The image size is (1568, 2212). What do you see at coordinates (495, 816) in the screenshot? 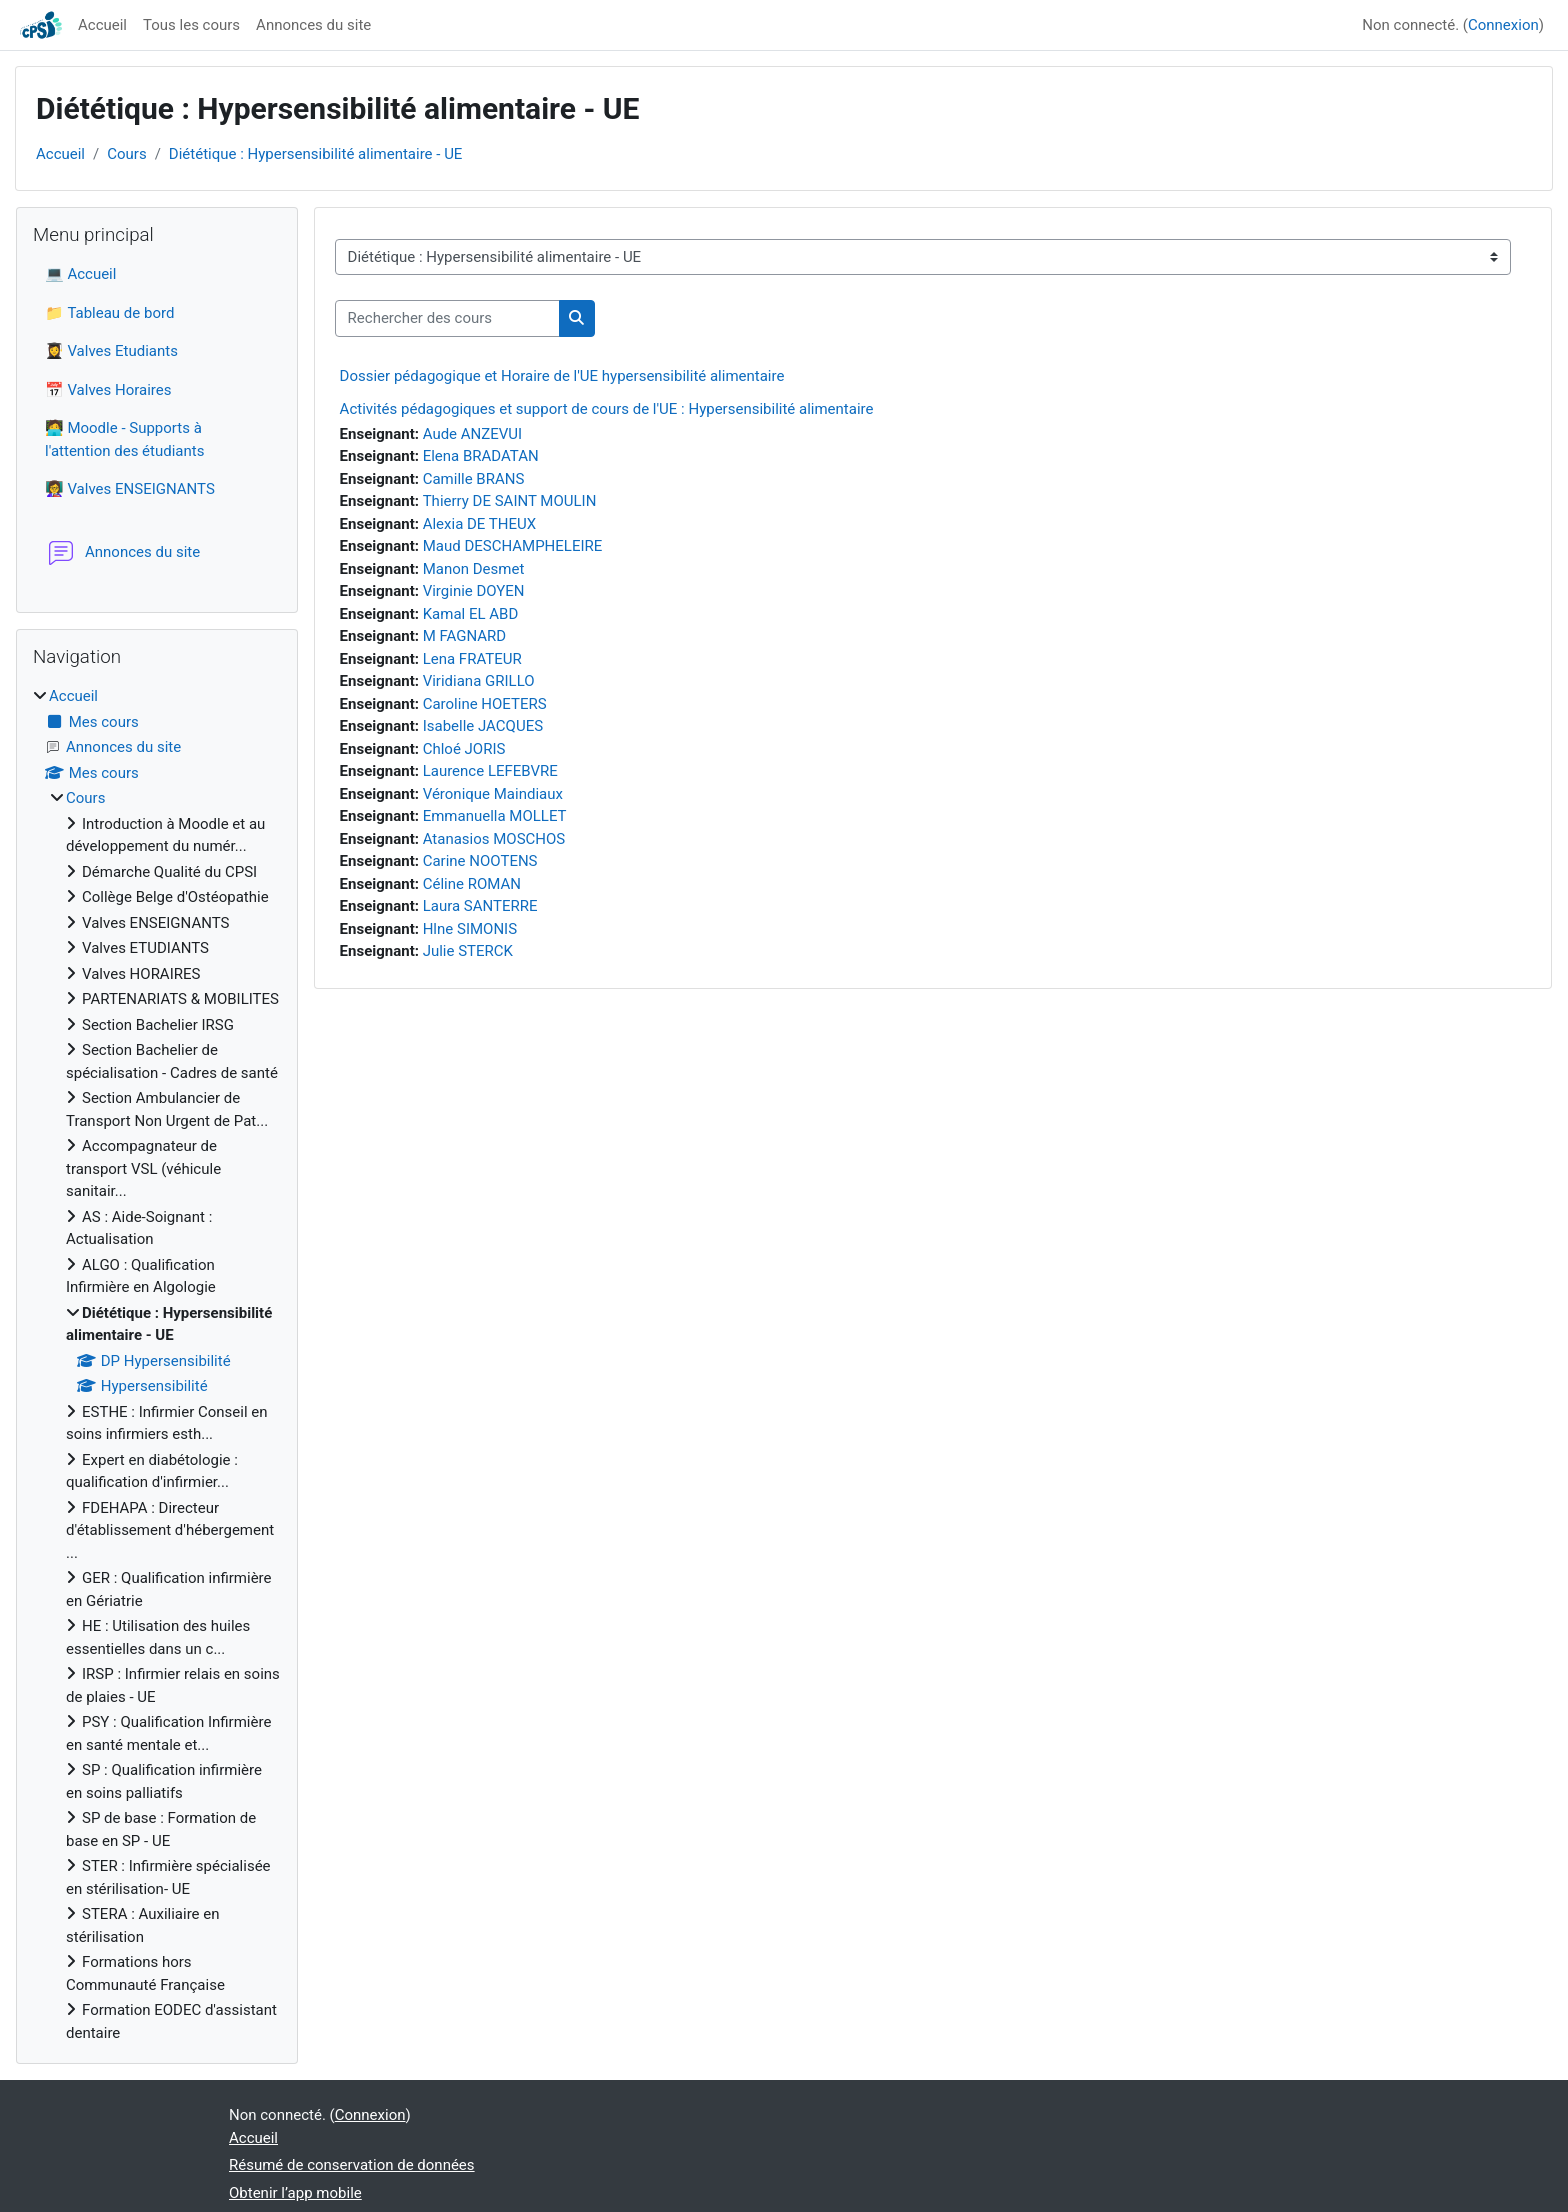
I see `Emmanuella MOLLET` at bounding box center [495, 816].